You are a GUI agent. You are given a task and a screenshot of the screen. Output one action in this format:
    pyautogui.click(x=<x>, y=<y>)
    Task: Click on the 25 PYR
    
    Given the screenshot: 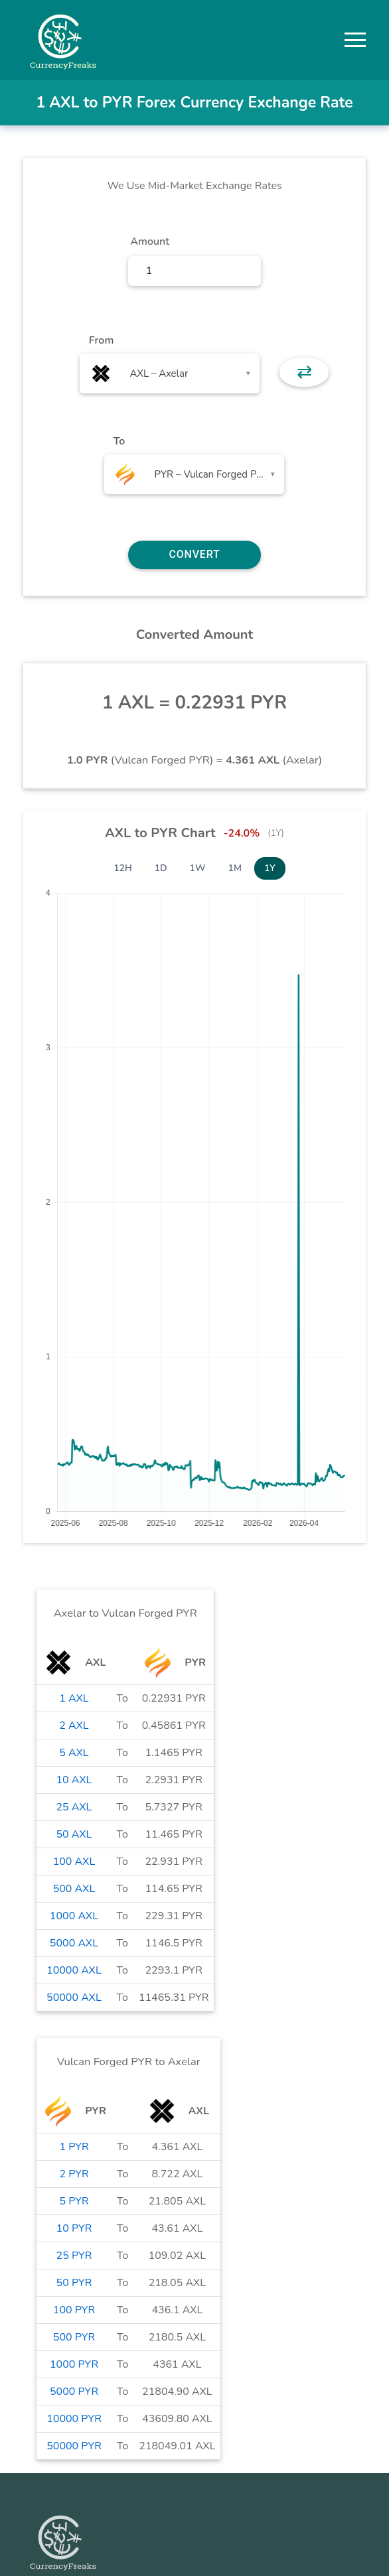 What is the action you would take?
    pyautogui.click(x=74, y=2255)
    